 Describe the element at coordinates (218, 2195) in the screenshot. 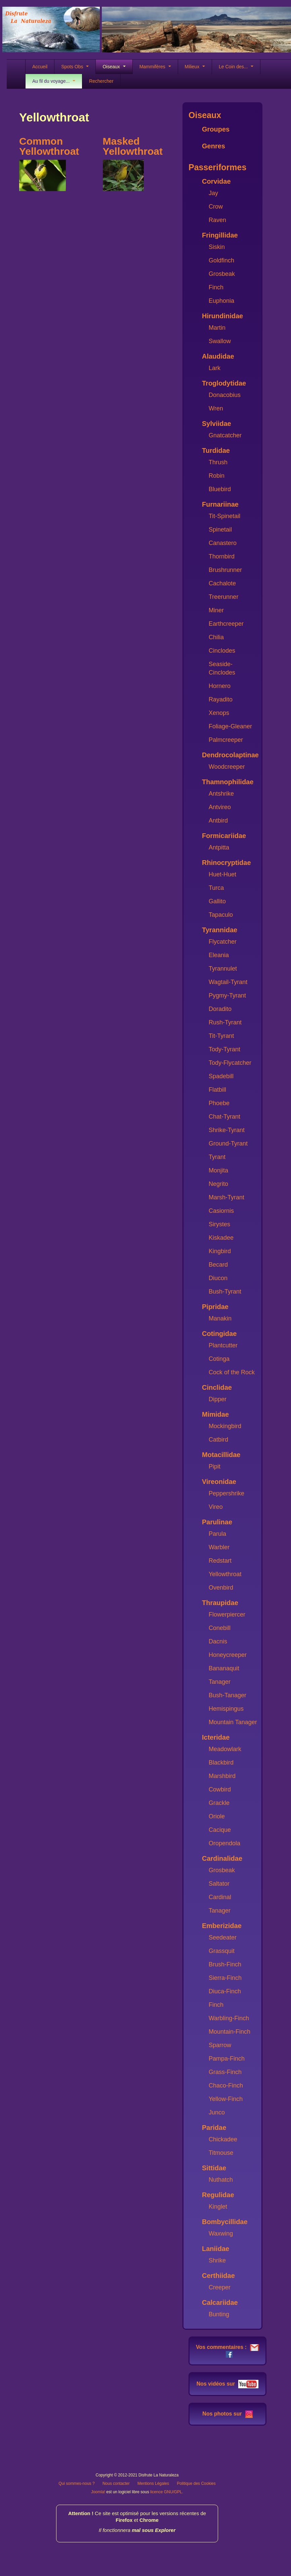

I see `Regulidae` at that location.